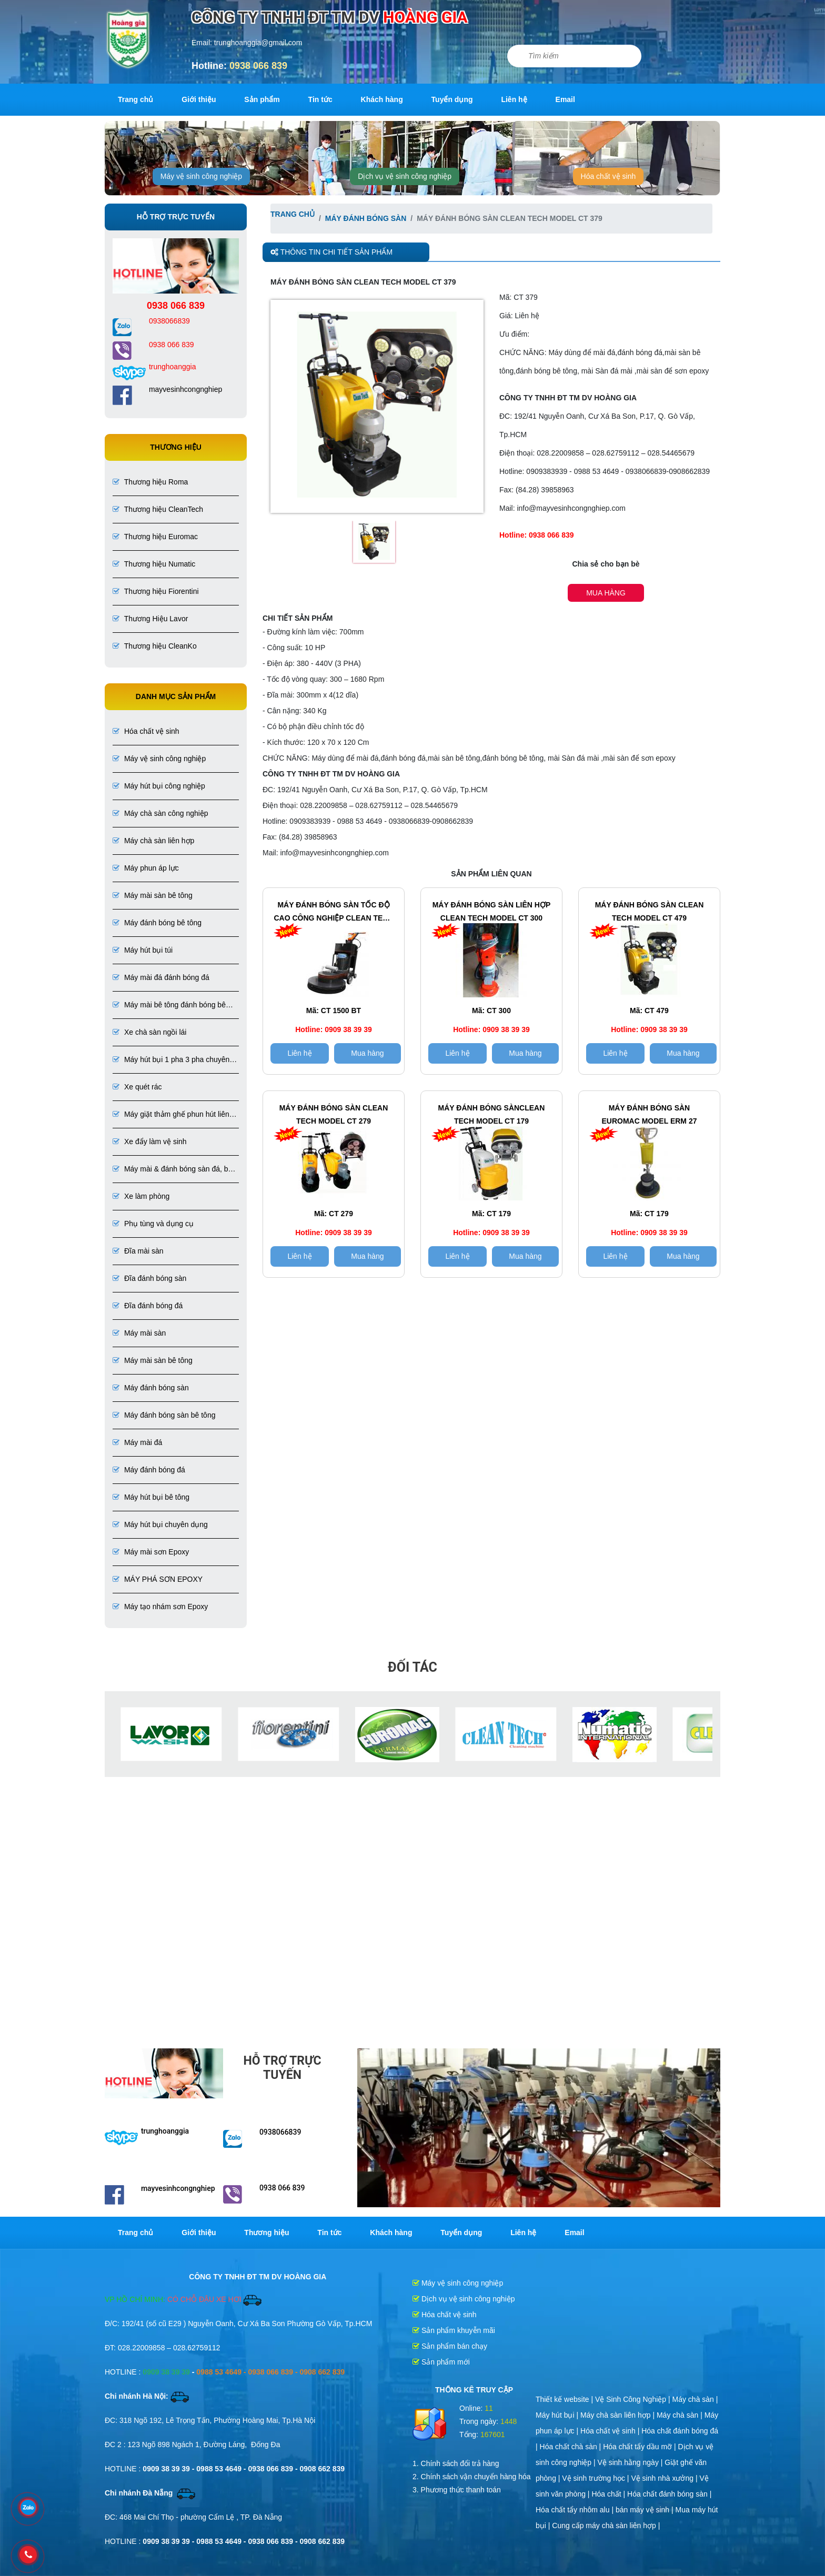  I want to click on Liên hệ, so click(514, 99).